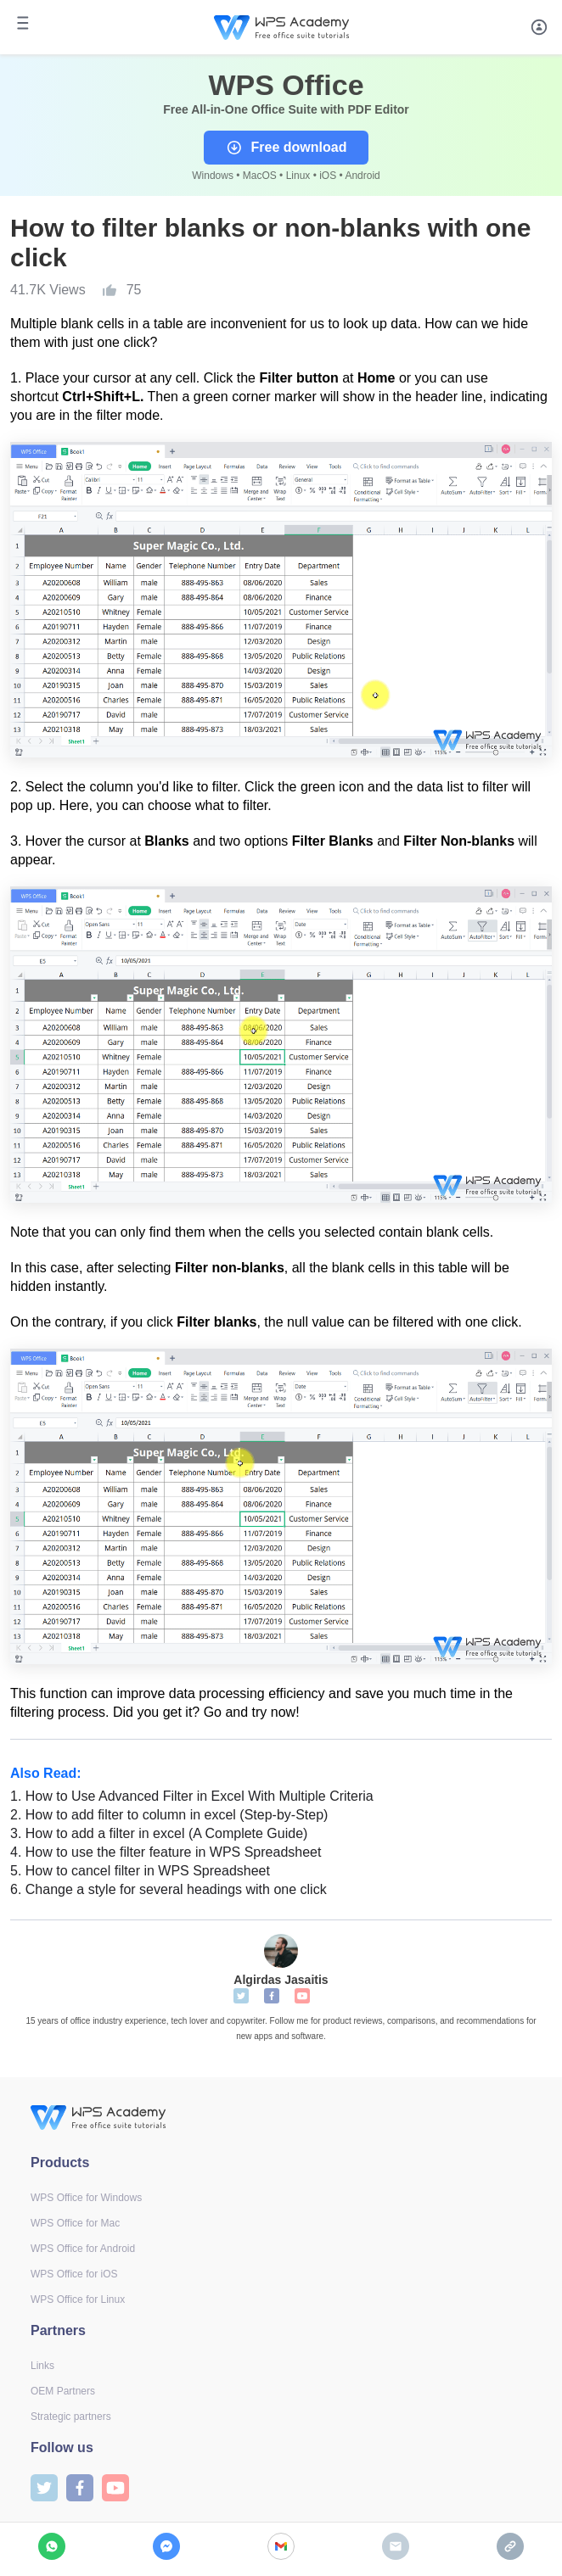 This screenshot has height=2576, width=562. Describe the element at coordinates (168, 1889) in the screenshot. I see `Change a style for several headings with one click` at that location.